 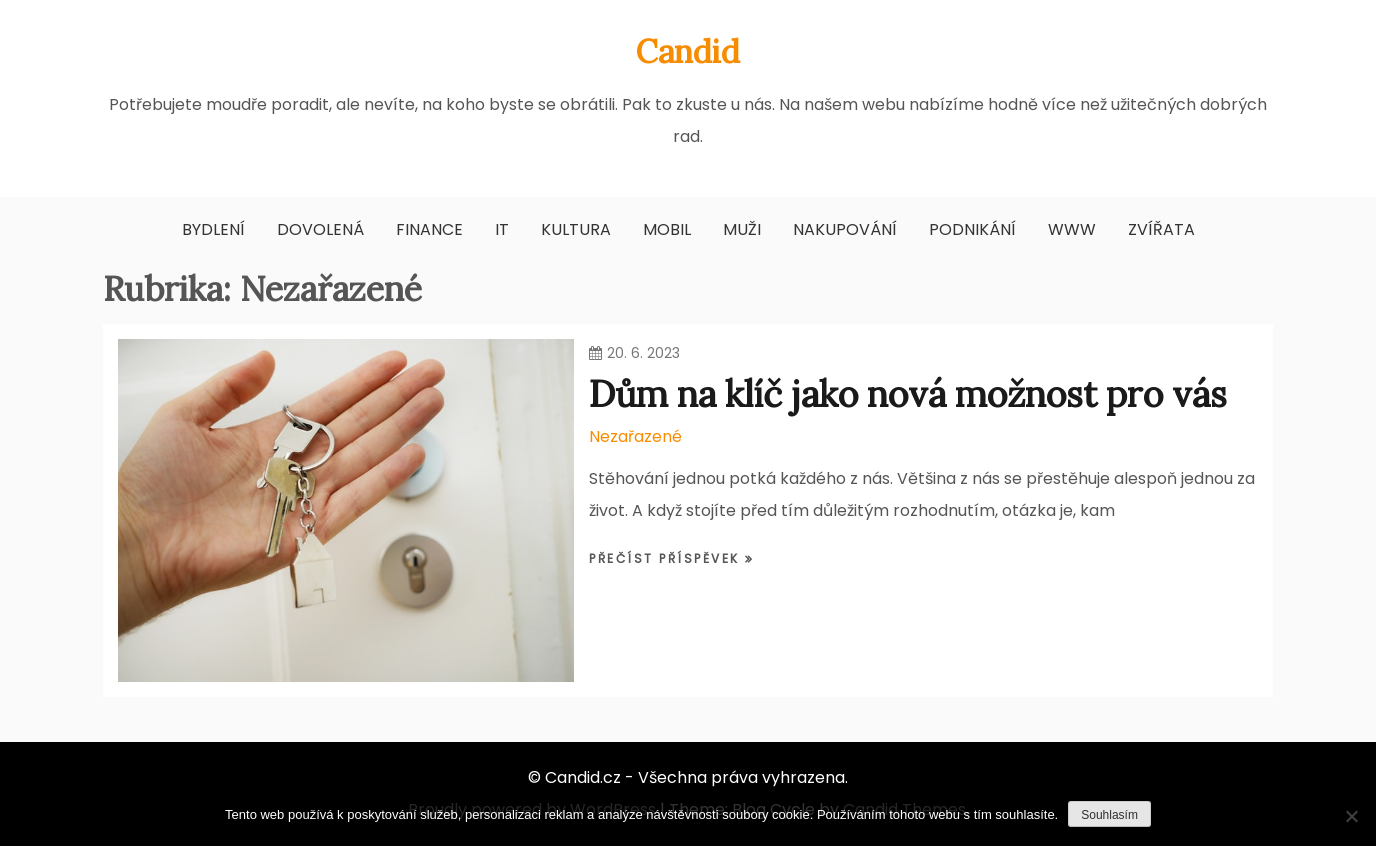 What do you see at coordinates (635, 436) in the screenshot?
I see `Nezařazené` at bounding box center [635, 436].